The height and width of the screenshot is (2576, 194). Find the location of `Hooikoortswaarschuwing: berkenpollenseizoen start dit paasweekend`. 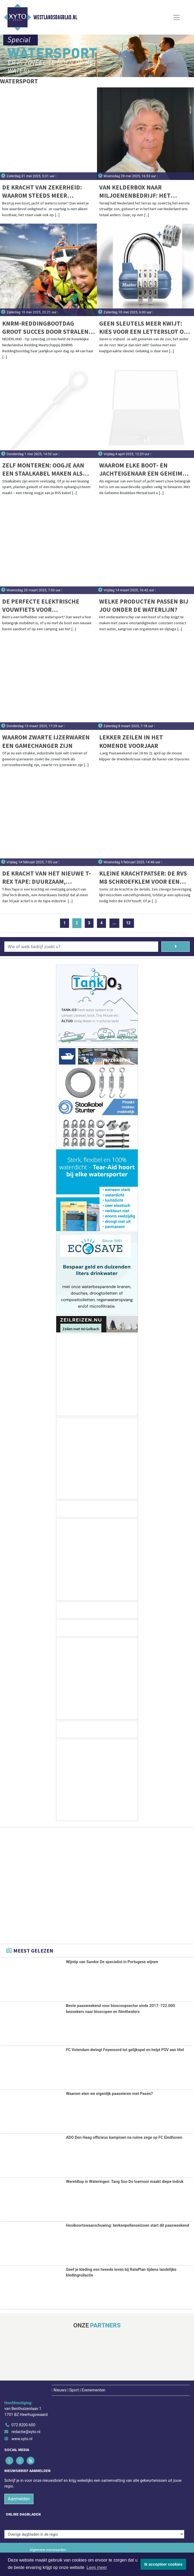

Hooikoortswaarschuwing: berkenpollenseizoen start dit paasweekend is located at coordinates (127, 2225).